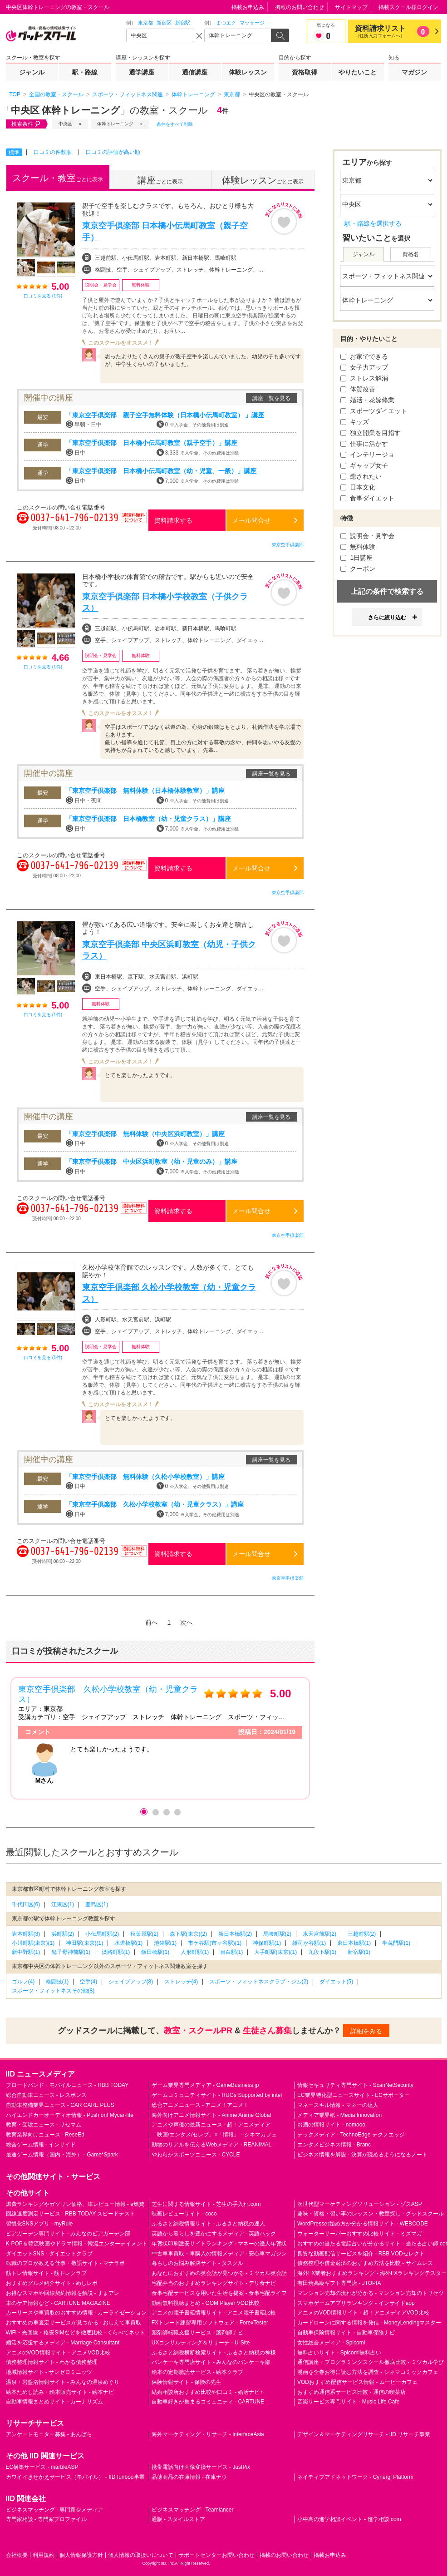 This screenshot has height=2576, width=447. I want to click on 動物のリアルを伝えるWebメディア - REANIMAL, so click(211, 2144).